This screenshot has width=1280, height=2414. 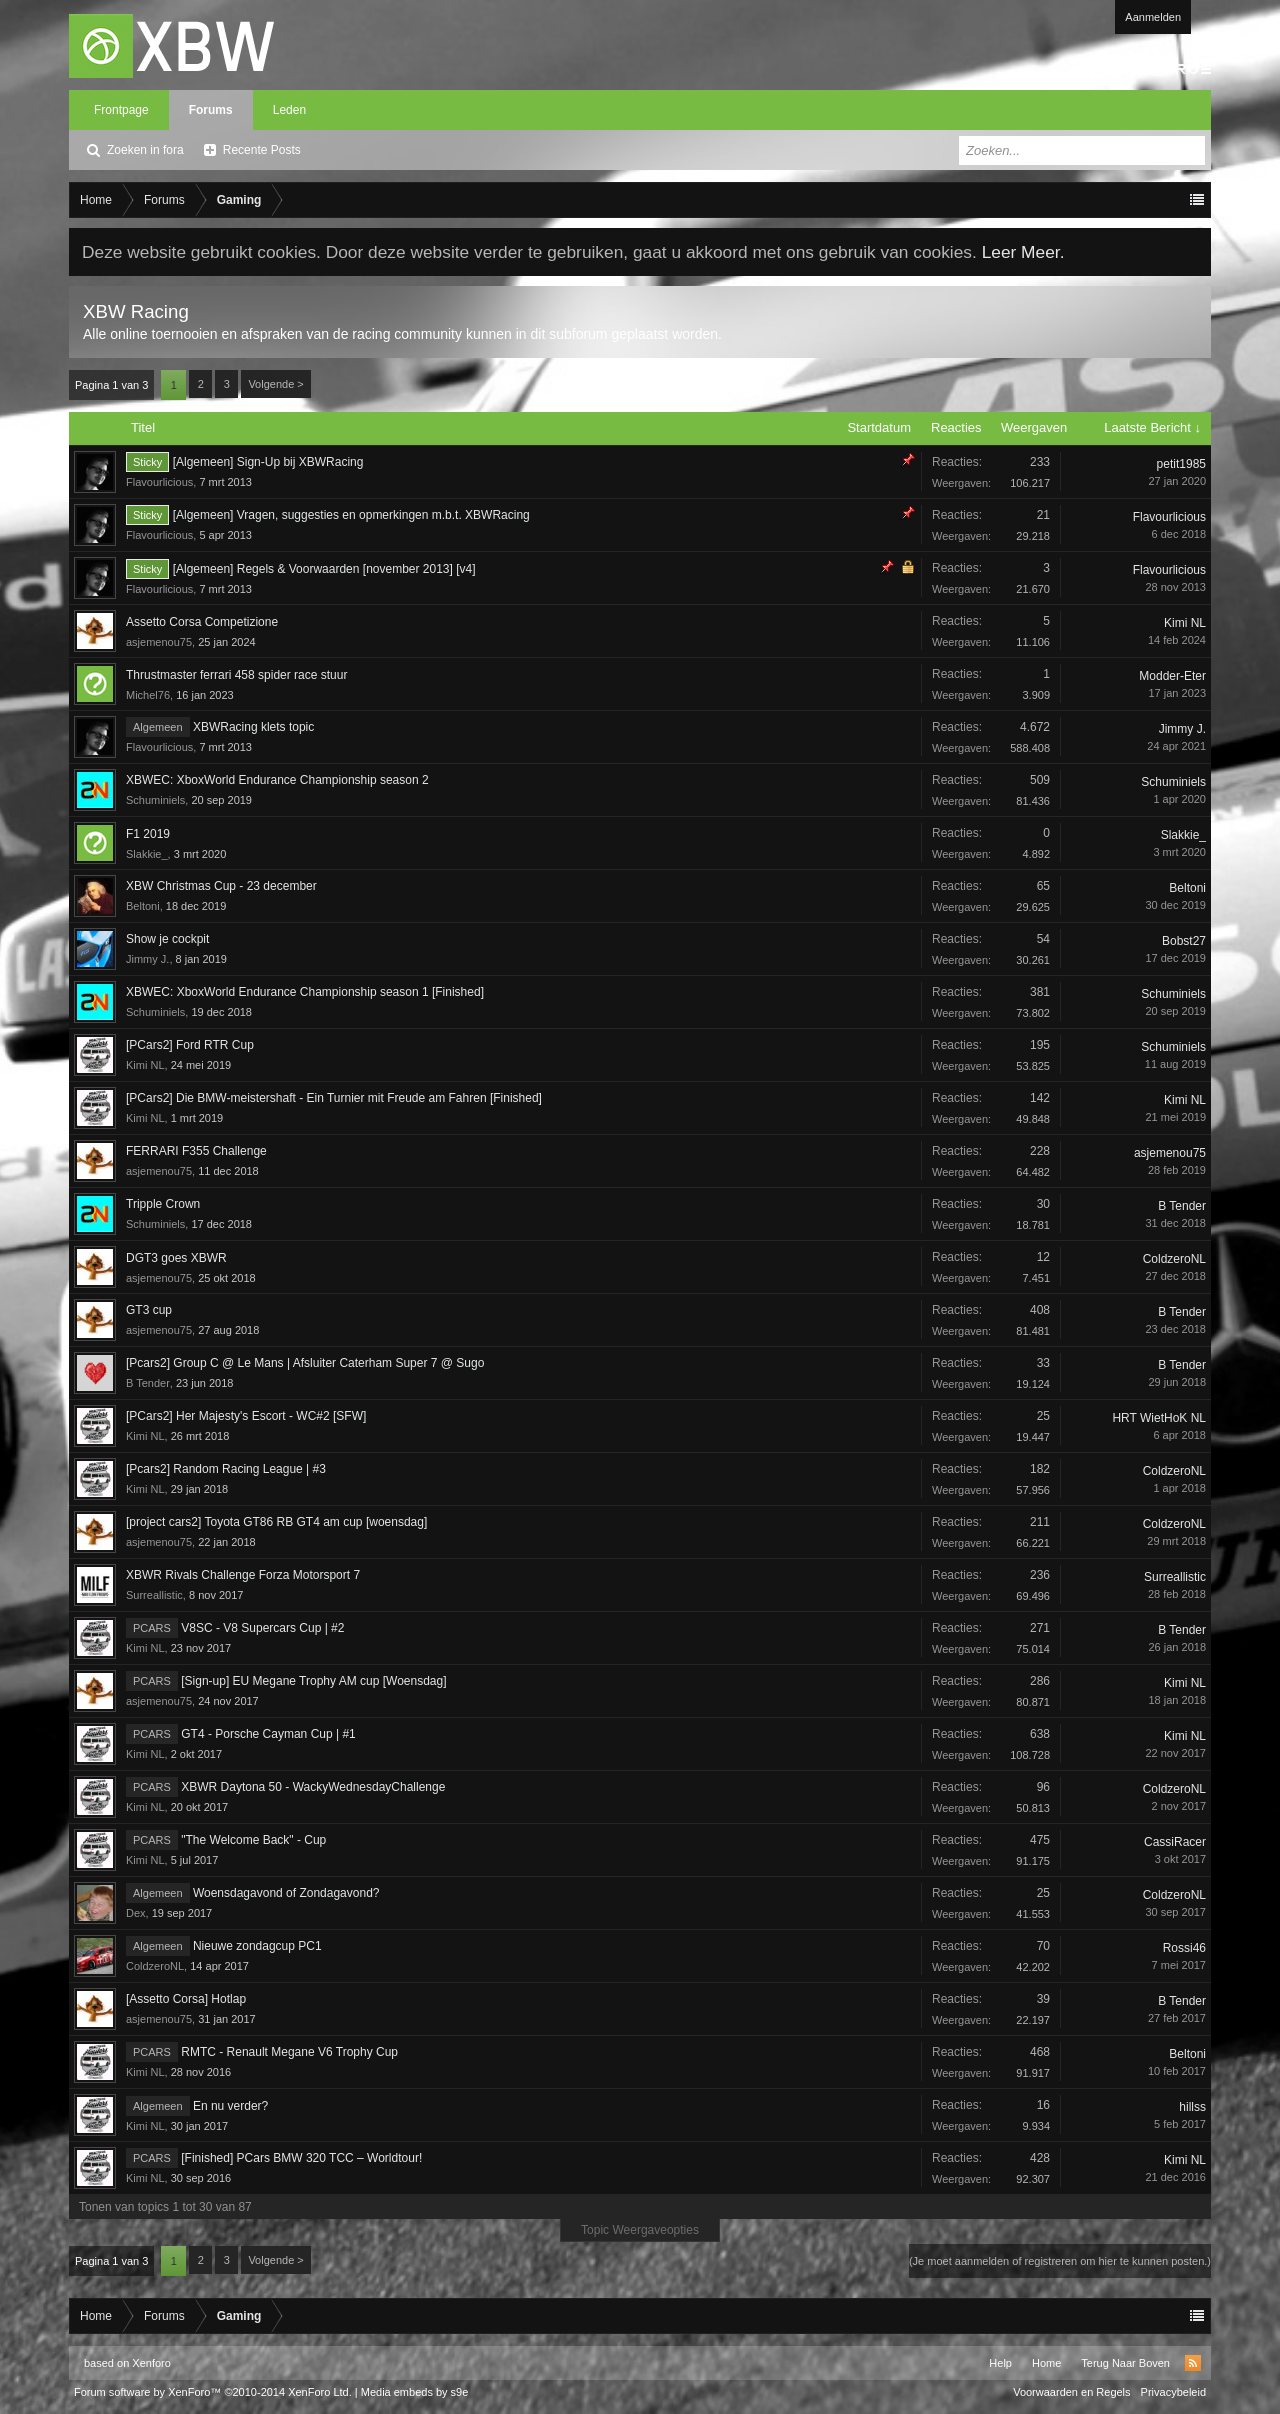 What do you see at coordinates (324, 569) in the screenshot?
I see `[Algemeen] Regels & Voorwaarden [november 2013] [v4]` at bounding box center [324, 569].